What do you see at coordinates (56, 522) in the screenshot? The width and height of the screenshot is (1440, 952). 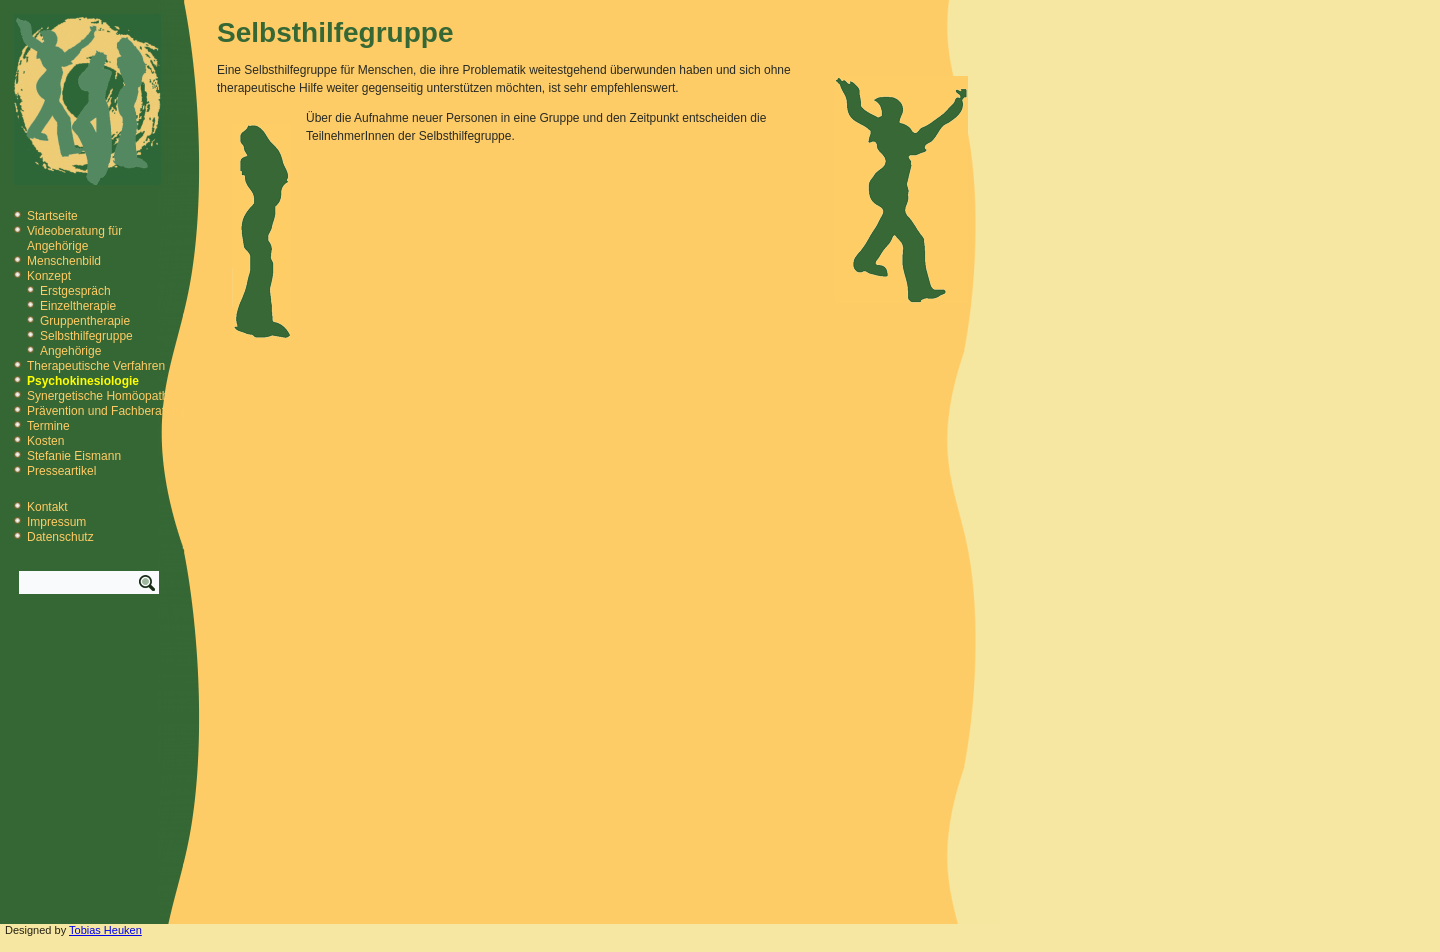 I see `Impressum` at bounding box center [56, 522].